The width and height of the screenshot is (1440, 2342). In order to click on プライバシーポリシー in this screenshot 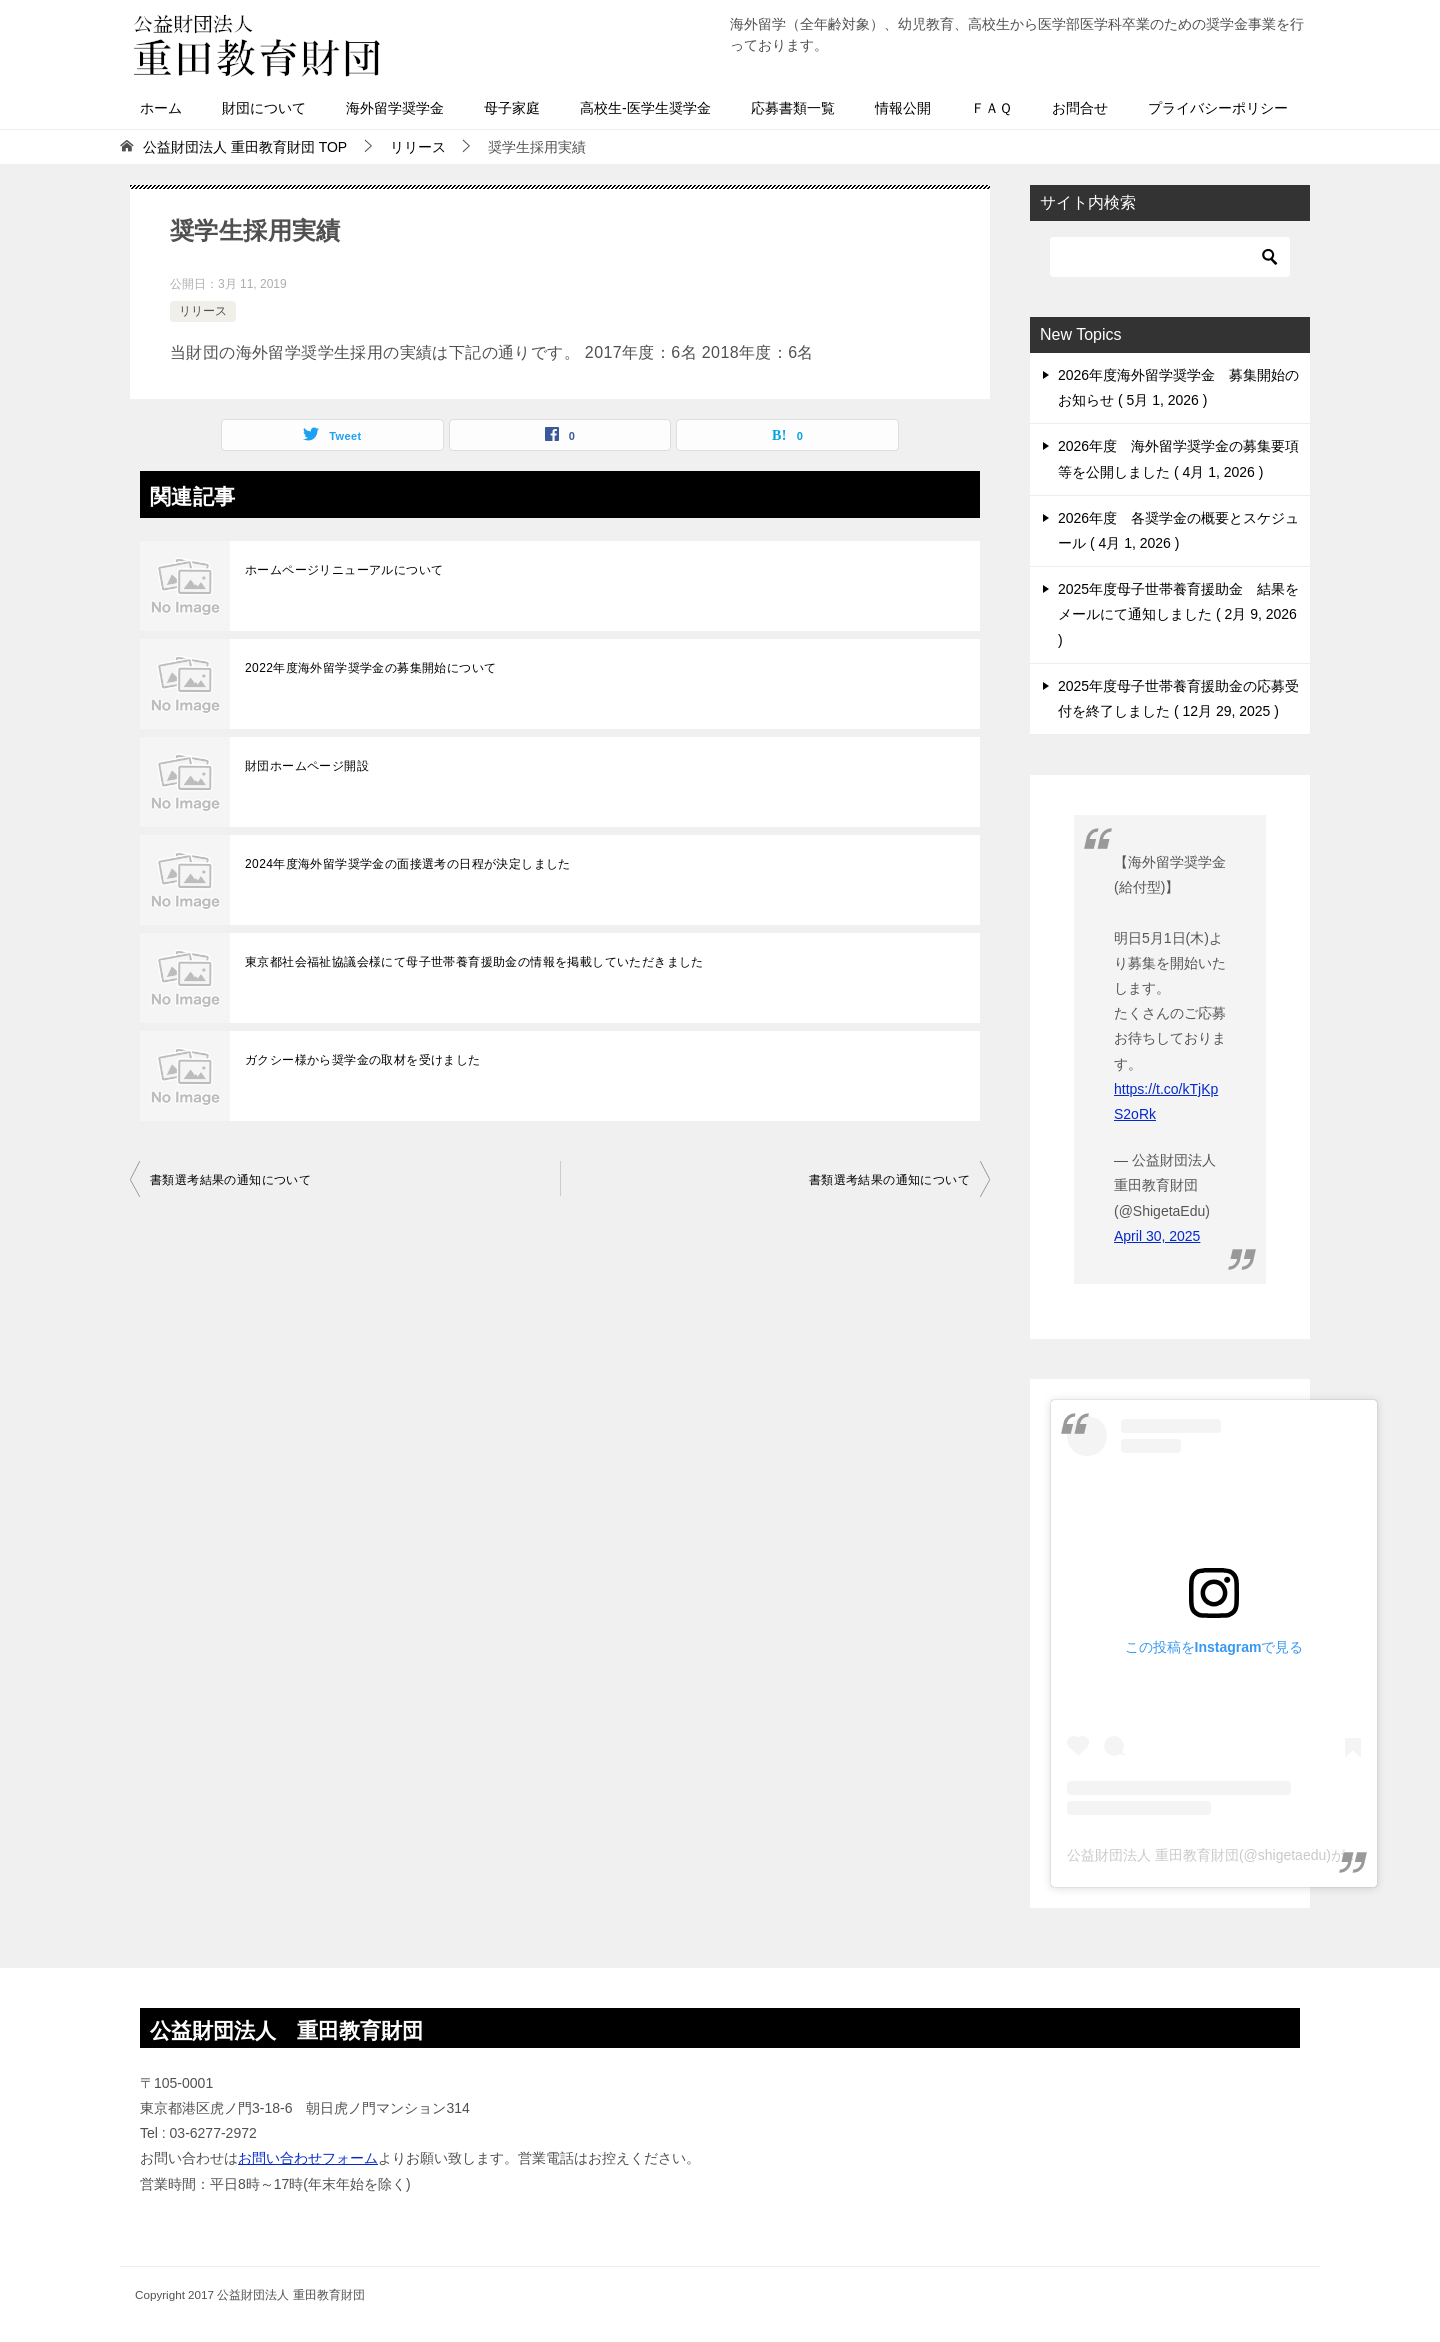, I will do `click(1218, 108)`.